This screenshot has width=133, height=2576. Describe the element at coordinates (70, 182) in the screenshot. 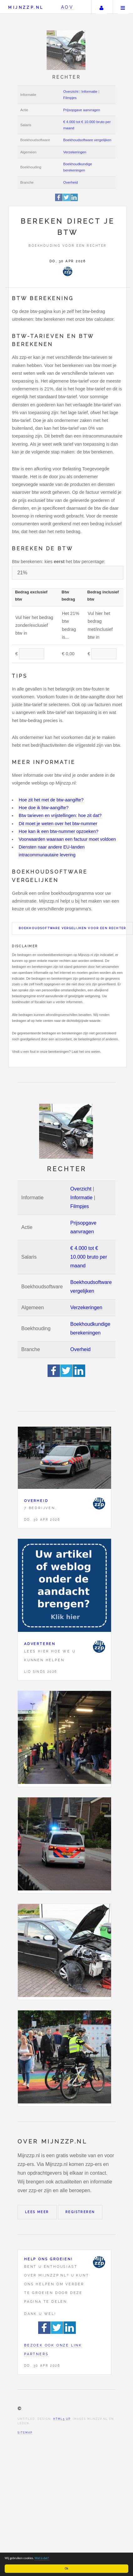

I see `Overheid` at that location.